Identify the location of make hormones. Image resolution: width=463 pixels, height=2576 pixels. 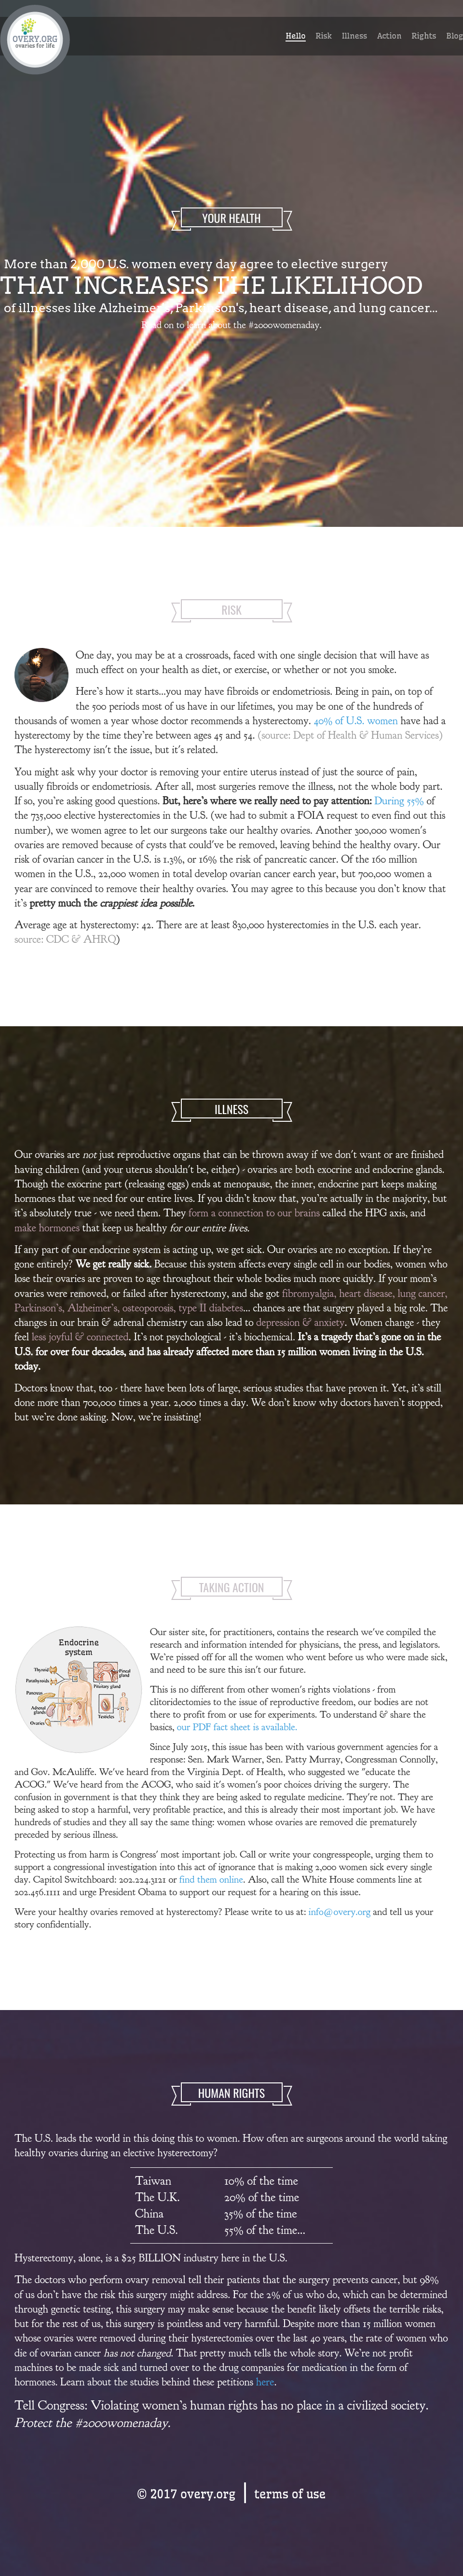
(47, 1228).